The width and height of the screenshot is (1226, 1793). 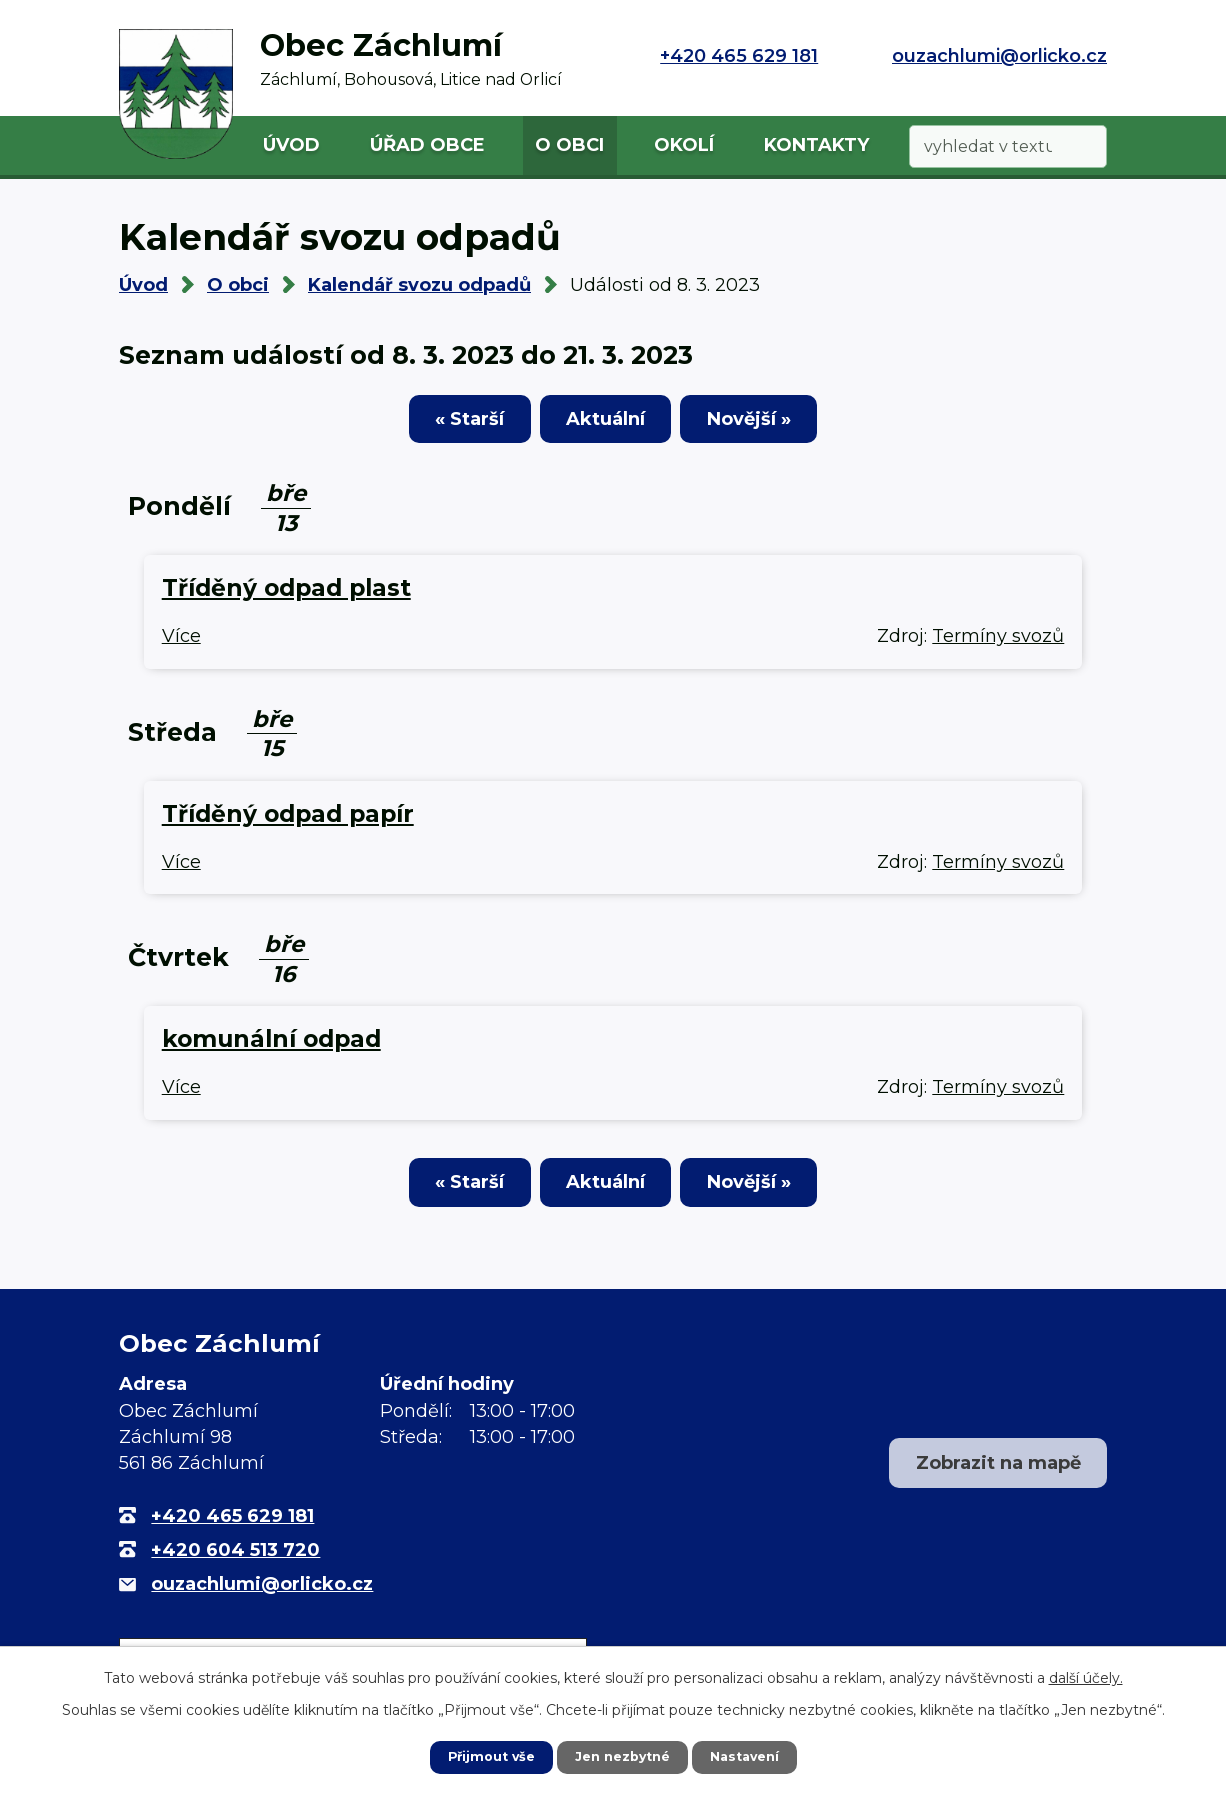 What do you see at coordinates (999, 56) in the screenshot?
I see `ouzachlumi@orlicko.cz` at bounding box center [999, 56].